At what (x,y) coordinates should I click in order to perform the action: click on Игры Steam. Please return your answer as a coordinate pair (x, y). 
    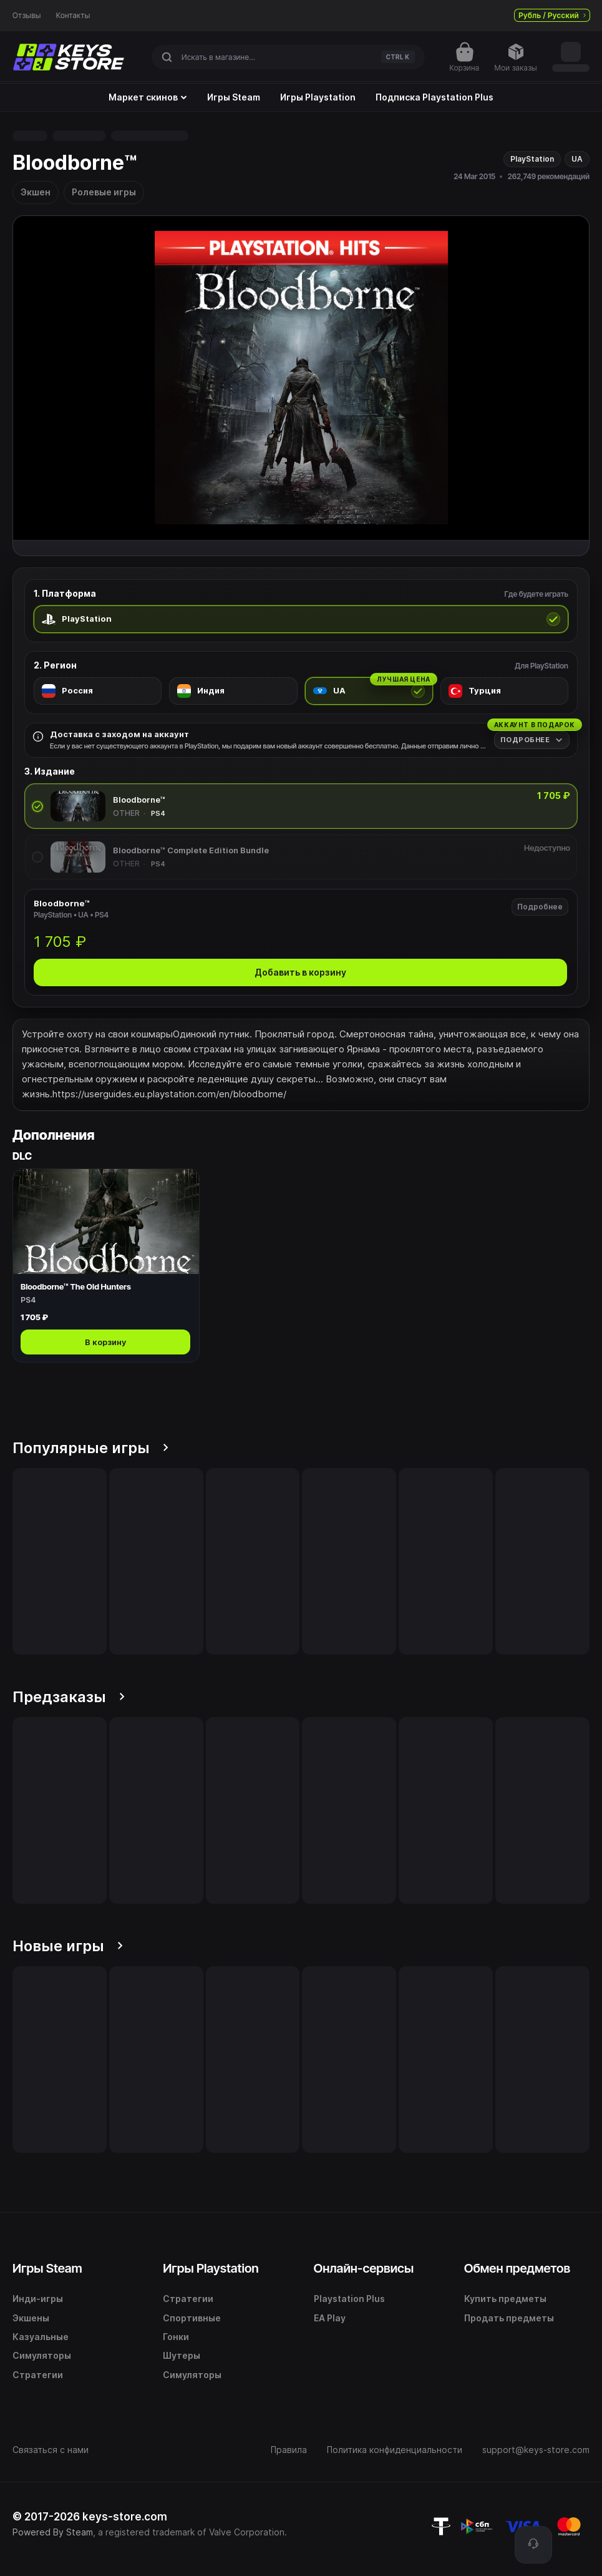
    Looking at the image, I should click on (233, 97).